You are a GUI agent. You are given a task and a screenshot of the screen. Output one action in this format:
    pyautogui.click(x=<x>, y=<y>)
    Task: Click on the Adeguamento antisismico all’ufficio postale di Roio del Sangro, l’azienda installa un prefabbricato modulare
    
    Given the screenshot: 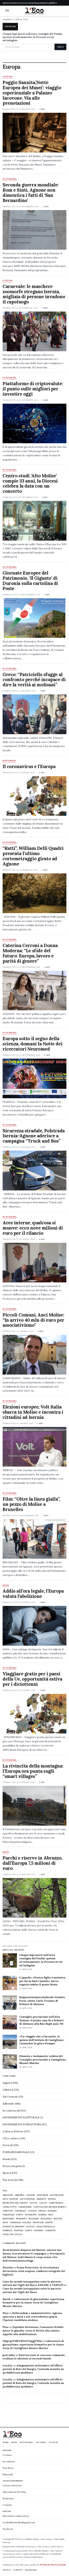 What is the action you would take?
    pyautogui.click(x=33, y=2369)
    